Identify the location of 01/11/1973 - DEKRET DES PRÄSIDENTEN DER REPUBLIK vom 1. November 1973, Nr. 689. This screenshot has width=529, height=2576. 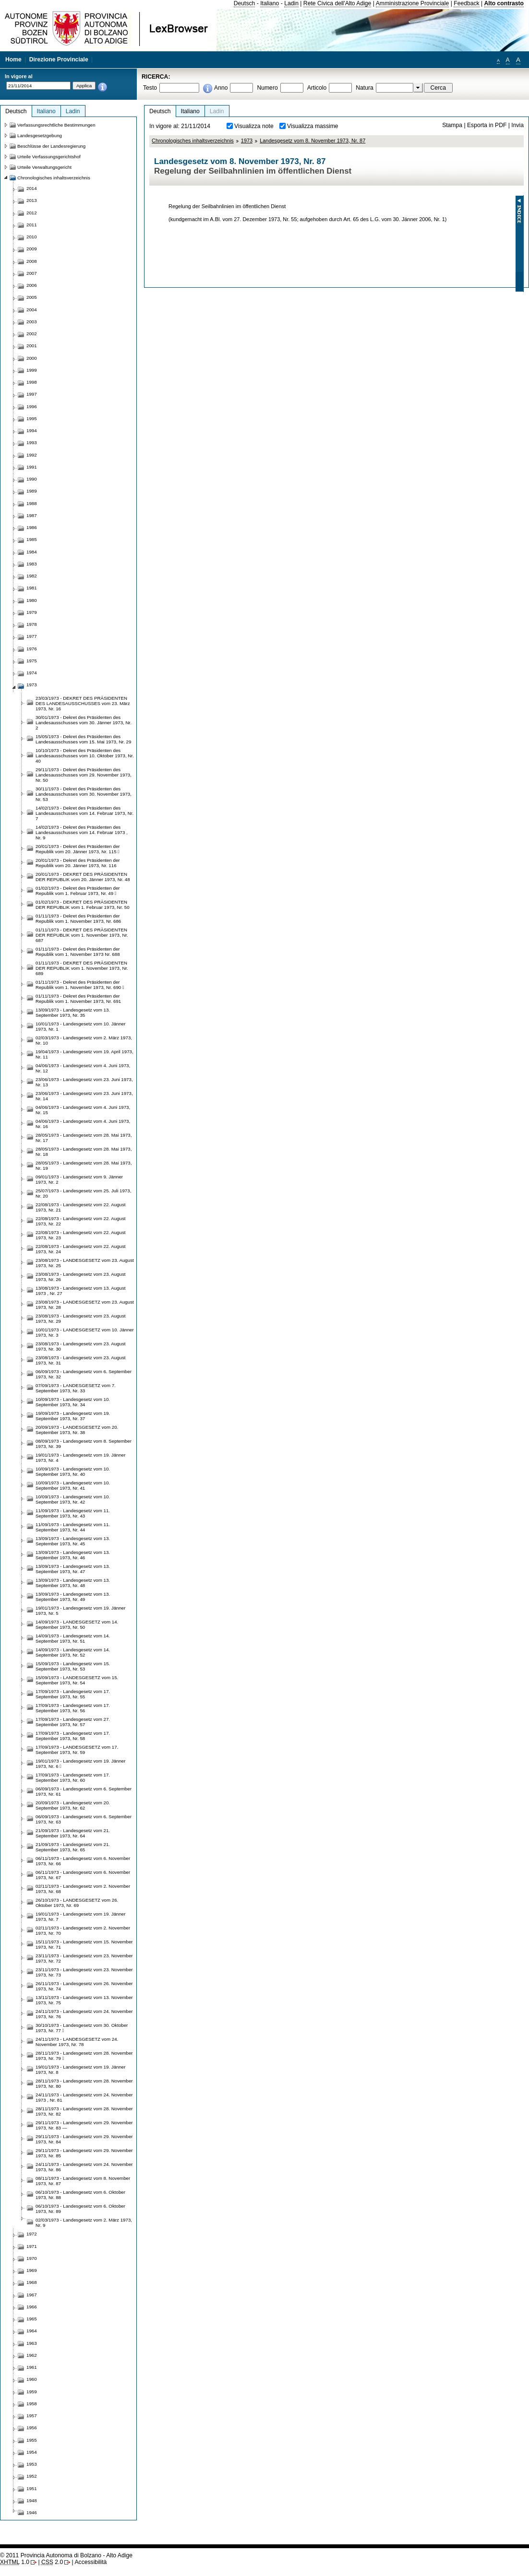
(82, 968).